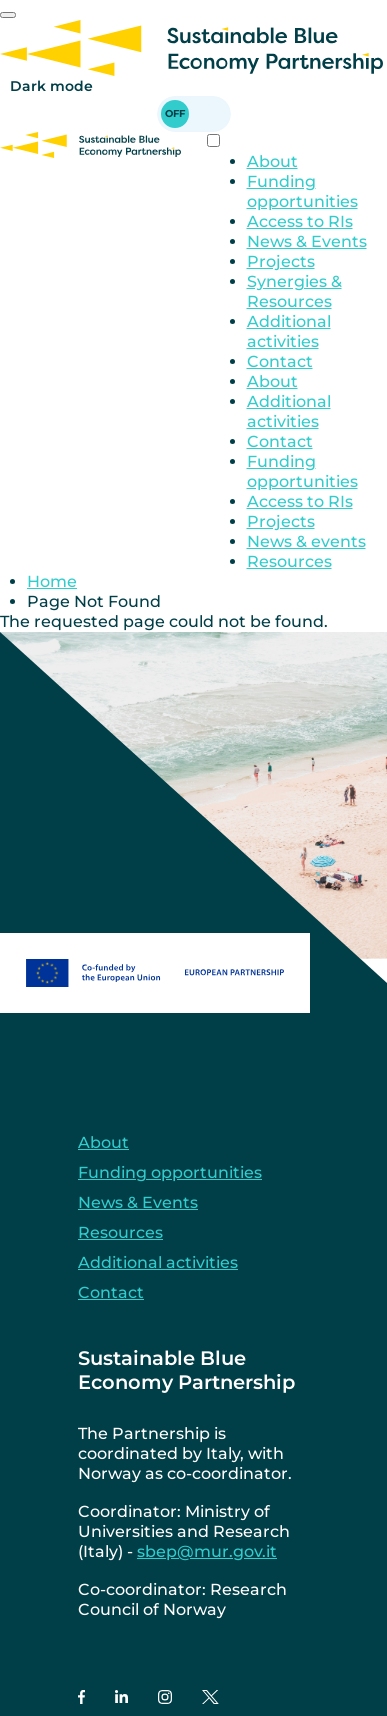 The height and width of the screenshot is (1716, 387). What do you see at coordinates (8, 15) in the screenshot?
I see `[Mobile Menu]` at bounding box center [8, 15].